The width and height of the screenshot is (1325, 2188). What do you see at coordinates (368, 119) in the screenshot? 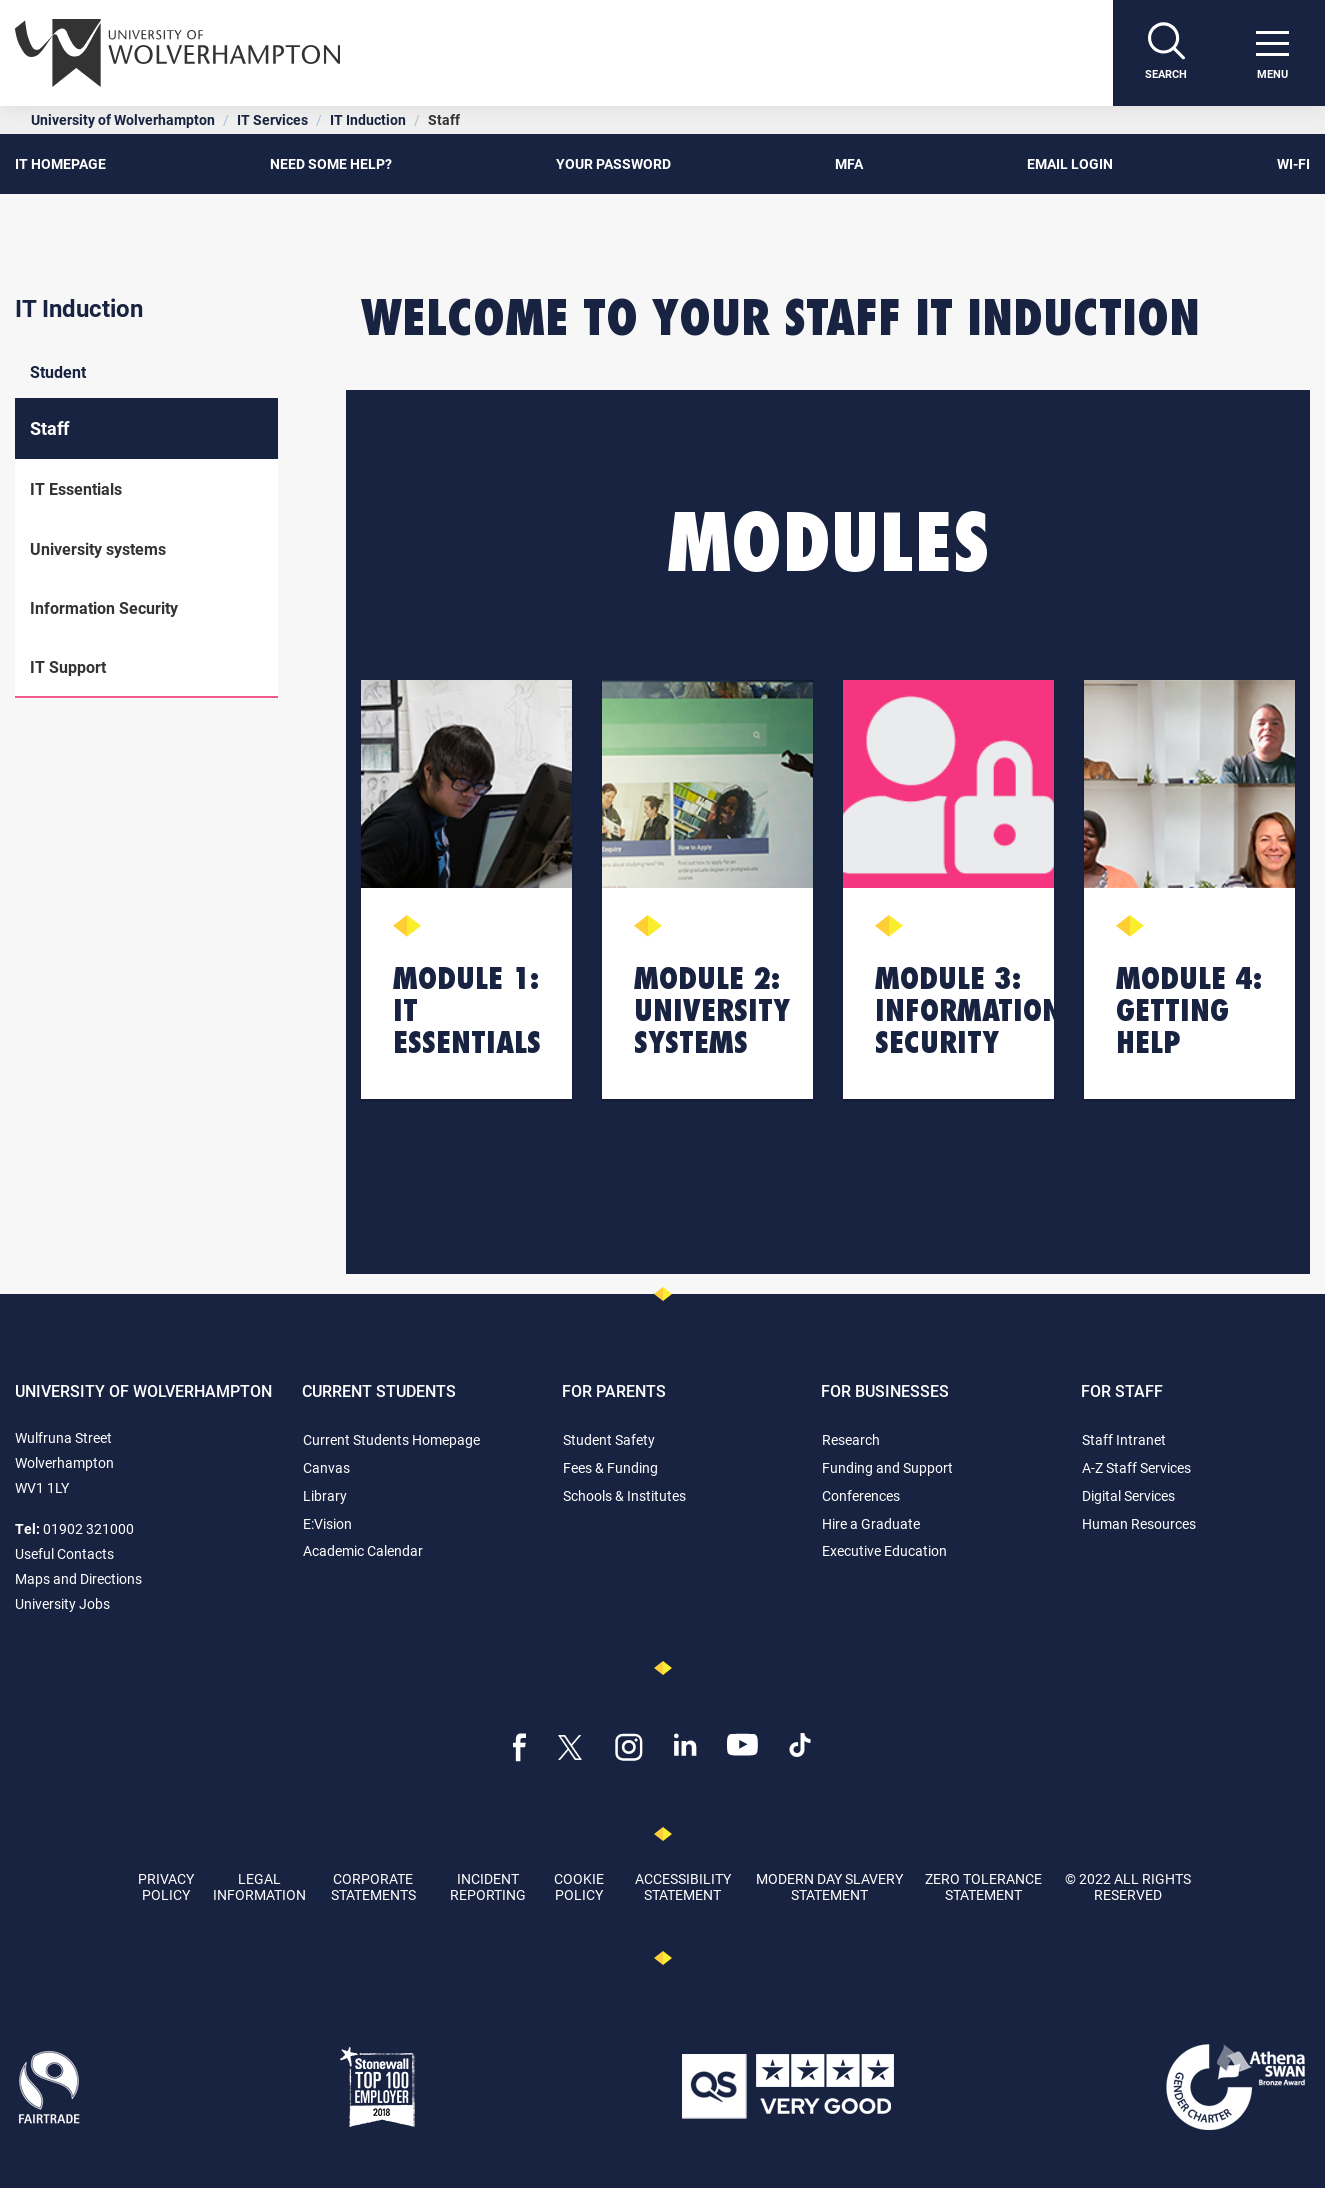
I see `IT Induction` at bounding box center [368, 119].